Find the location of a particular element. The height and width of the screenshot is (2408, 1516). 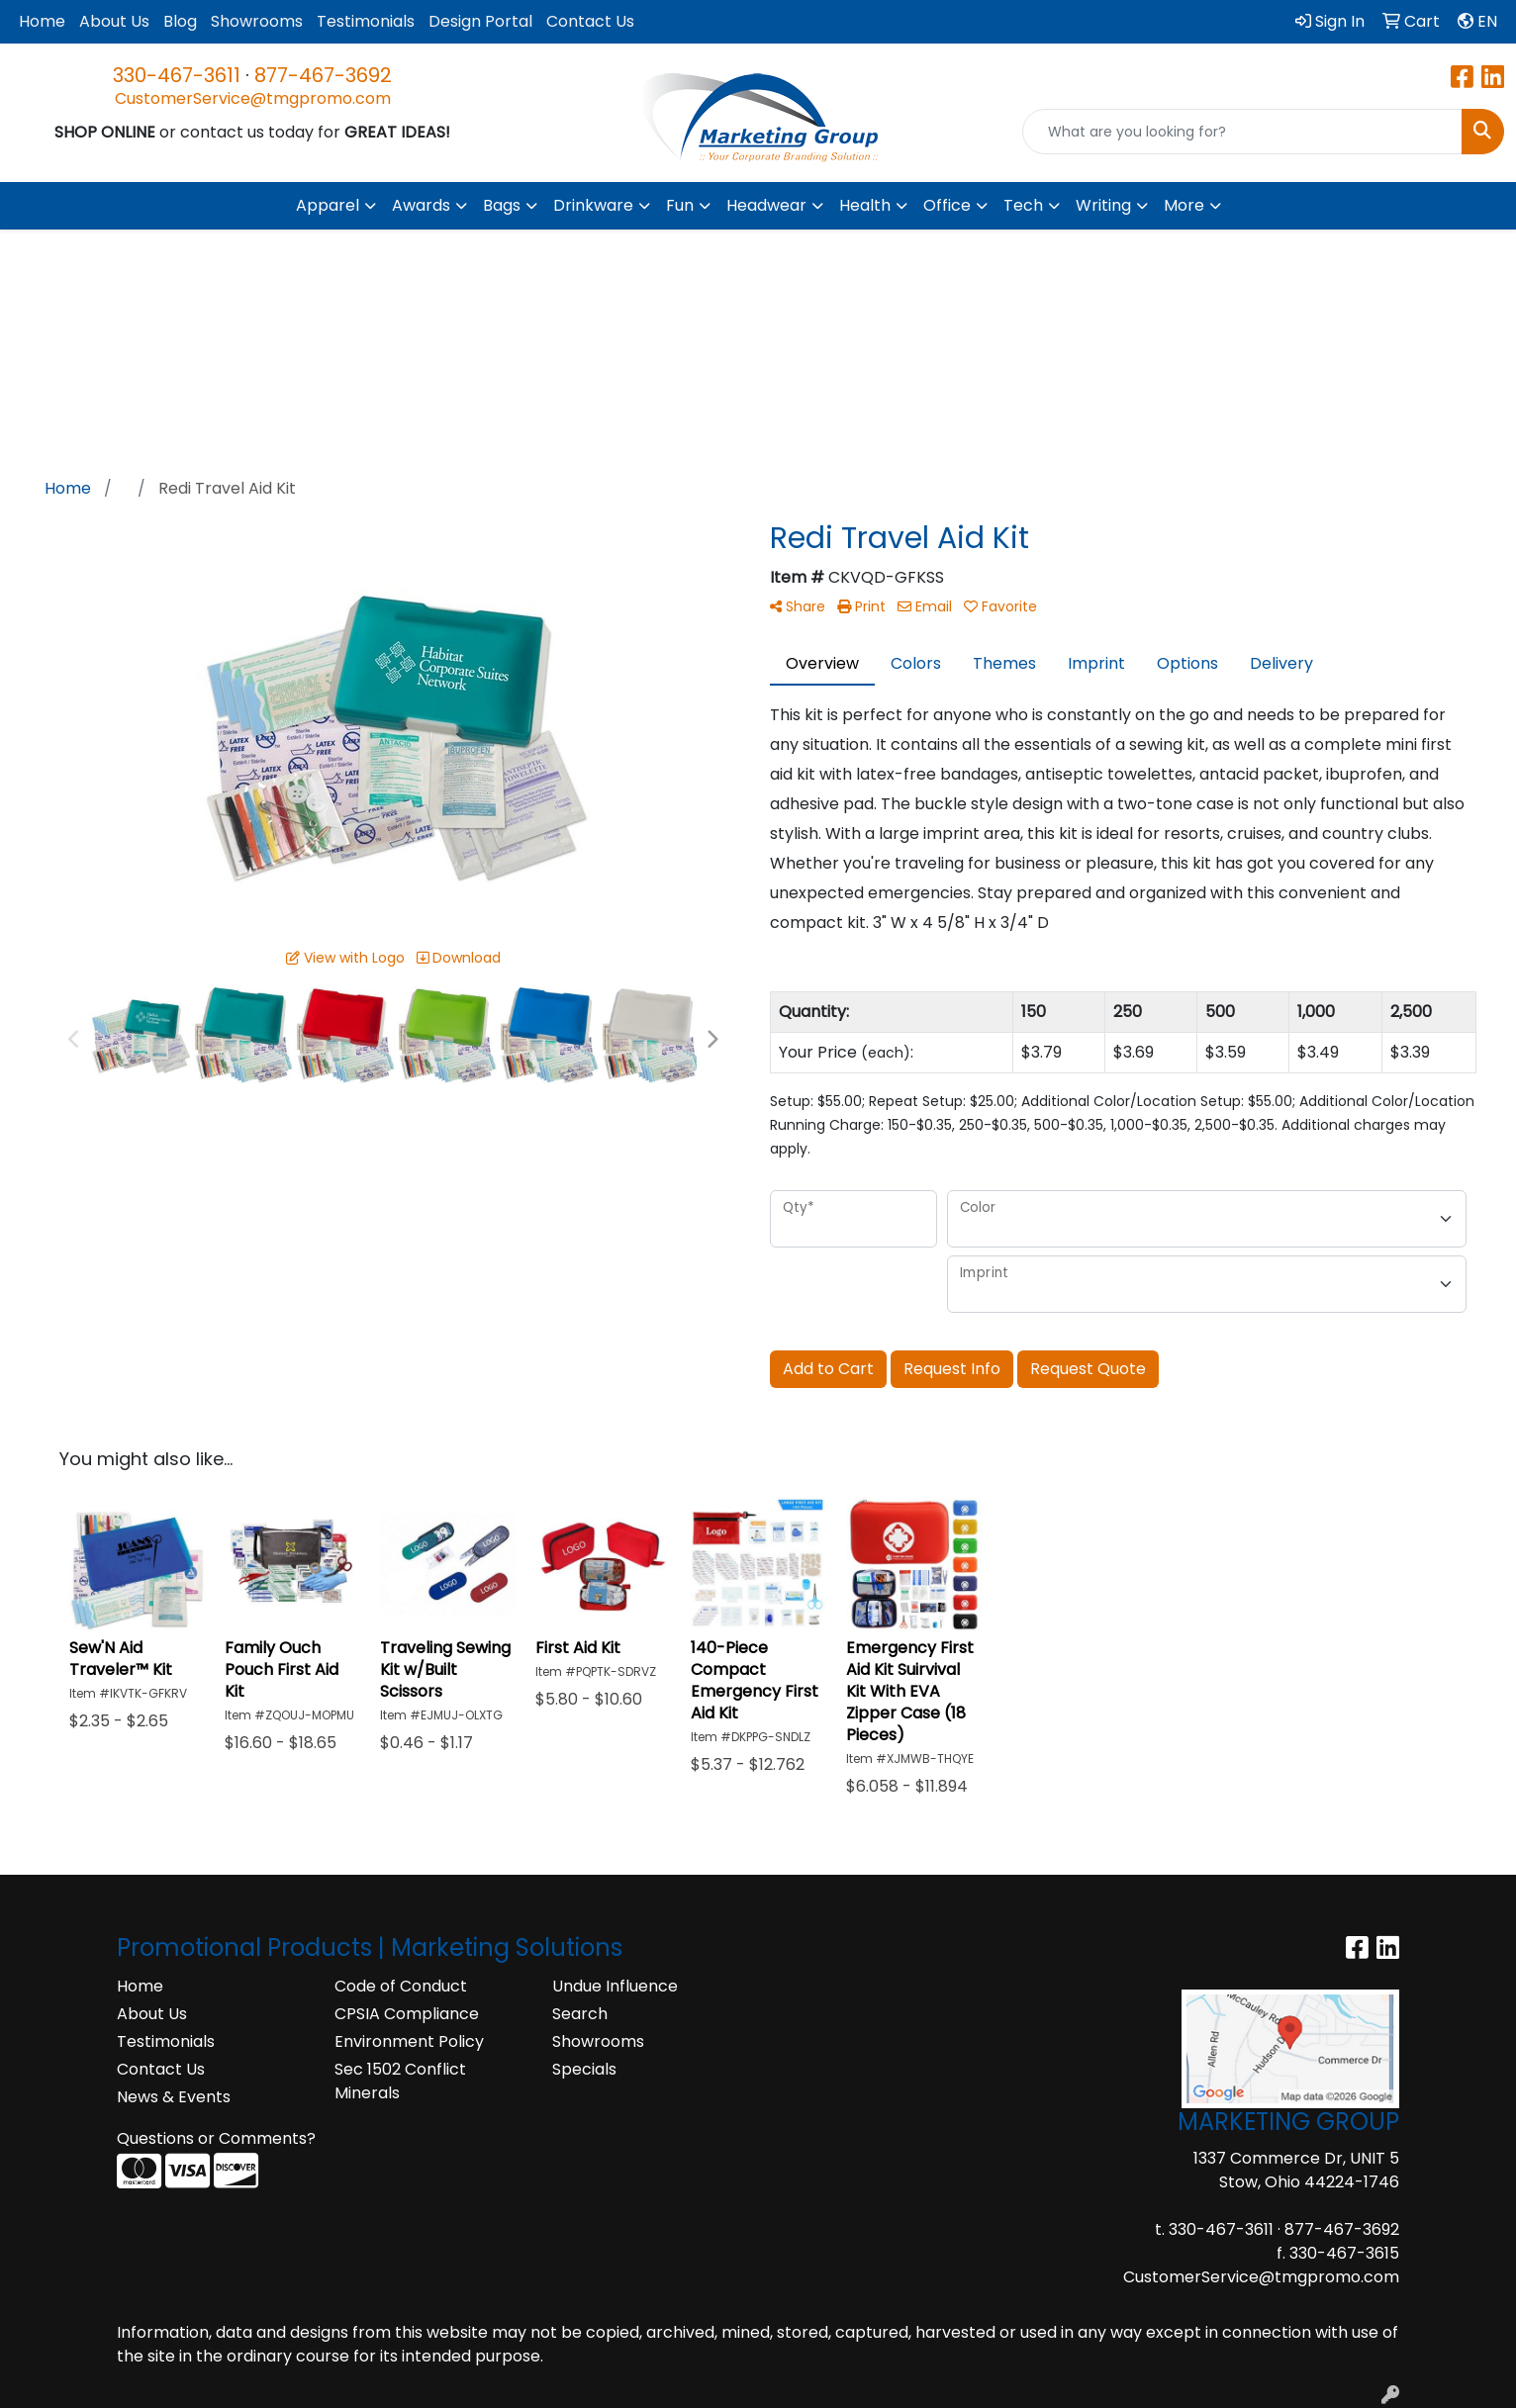

[Quick Search] is located at coordinates (1242, 131).